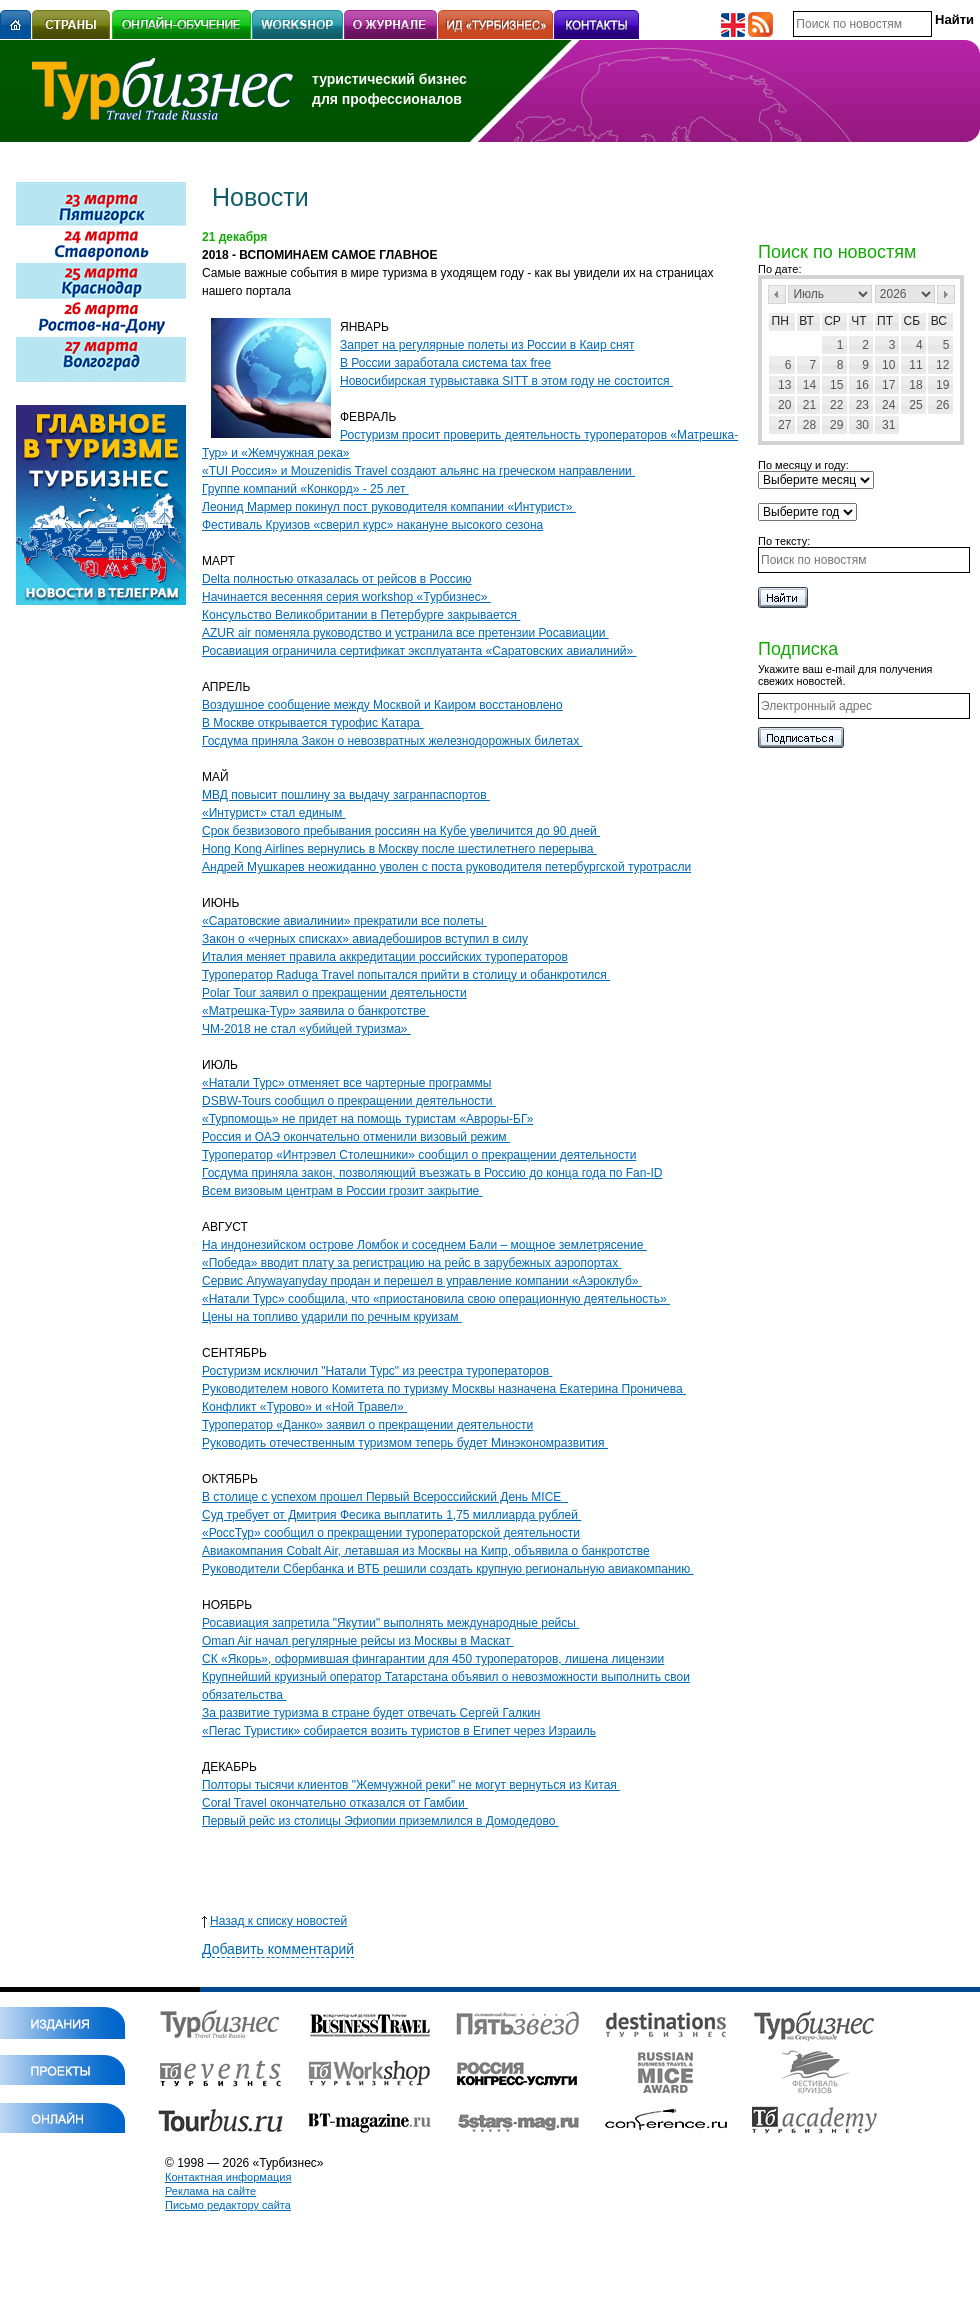  I want to click on «Саратовские авиалинии» прекратили все полеты, so click(344, 921).